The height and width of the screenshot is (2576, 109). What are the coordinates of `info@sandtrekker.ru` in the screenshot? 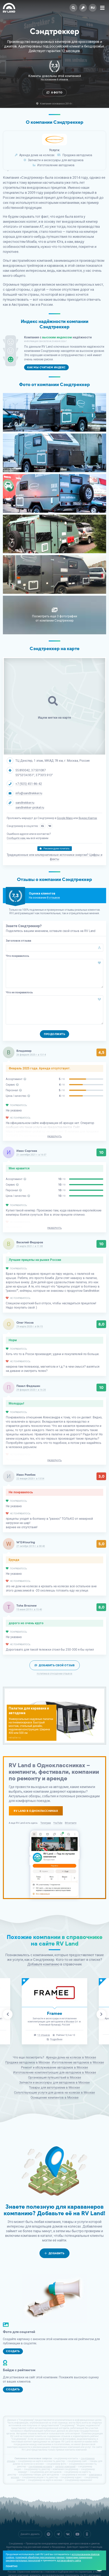 It's located at (28, 793).